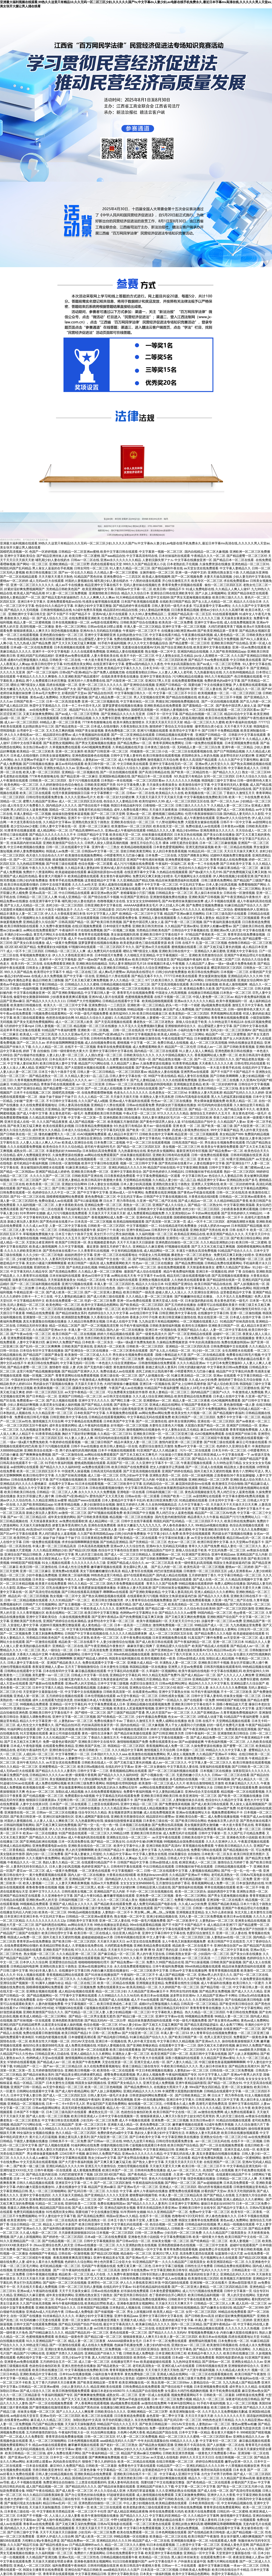  I want to click on 操妹子妹子操妹子干妹子日, so click(58, 1097).